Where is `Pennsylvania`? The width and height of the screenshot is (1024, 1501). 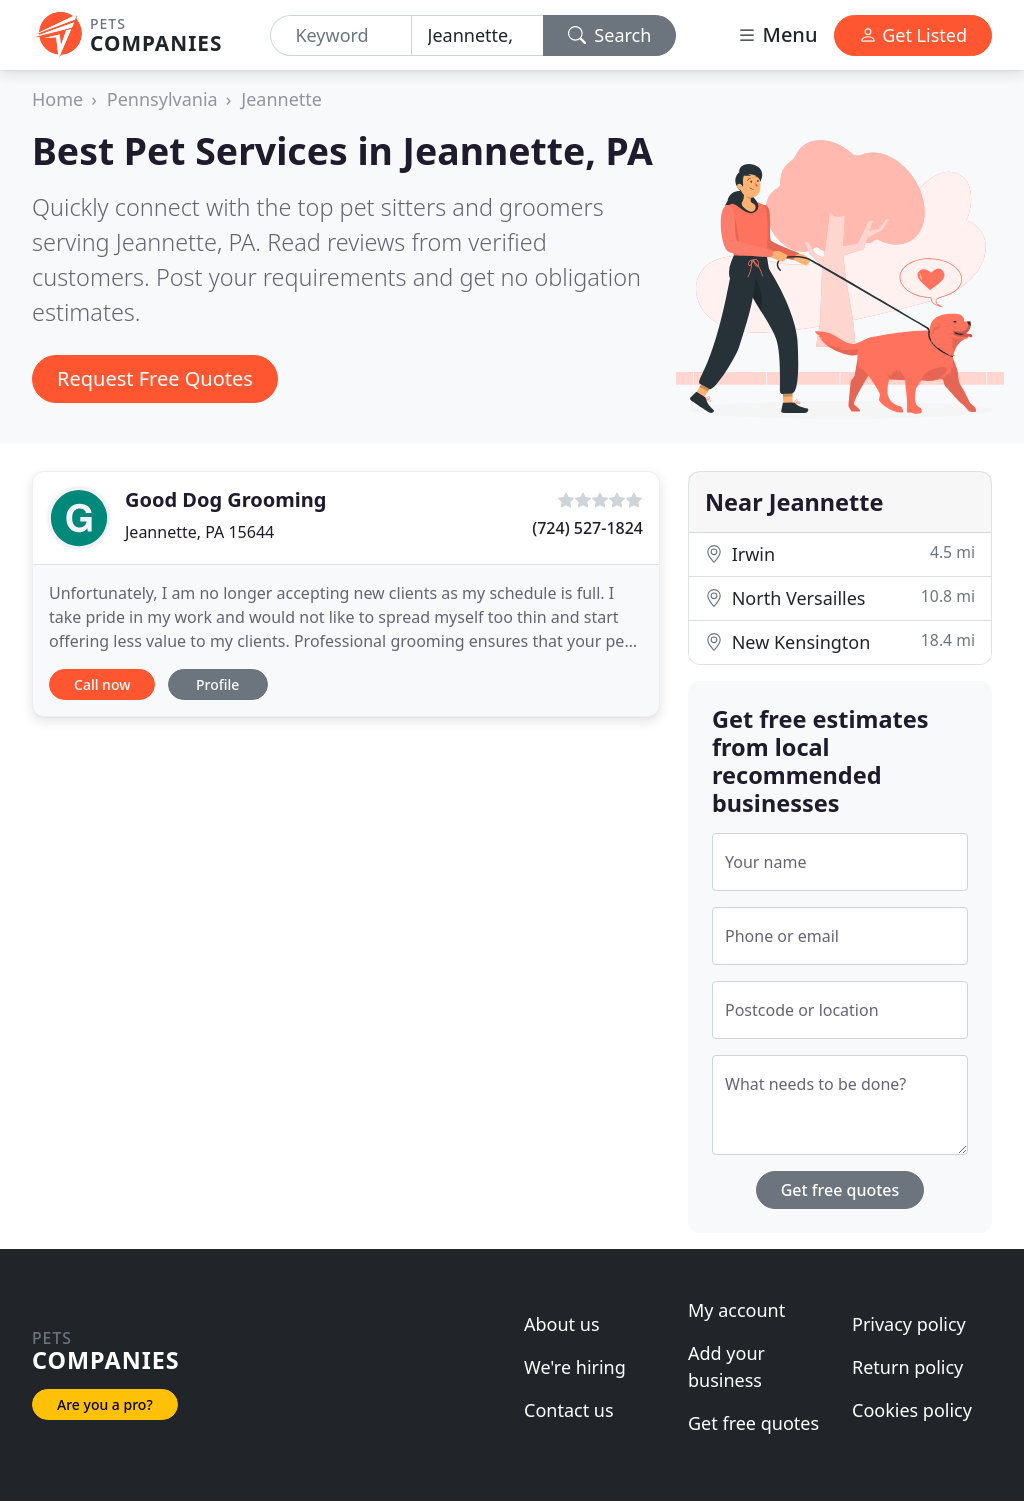
Pennsylvania is located at coordinates (162, 99).